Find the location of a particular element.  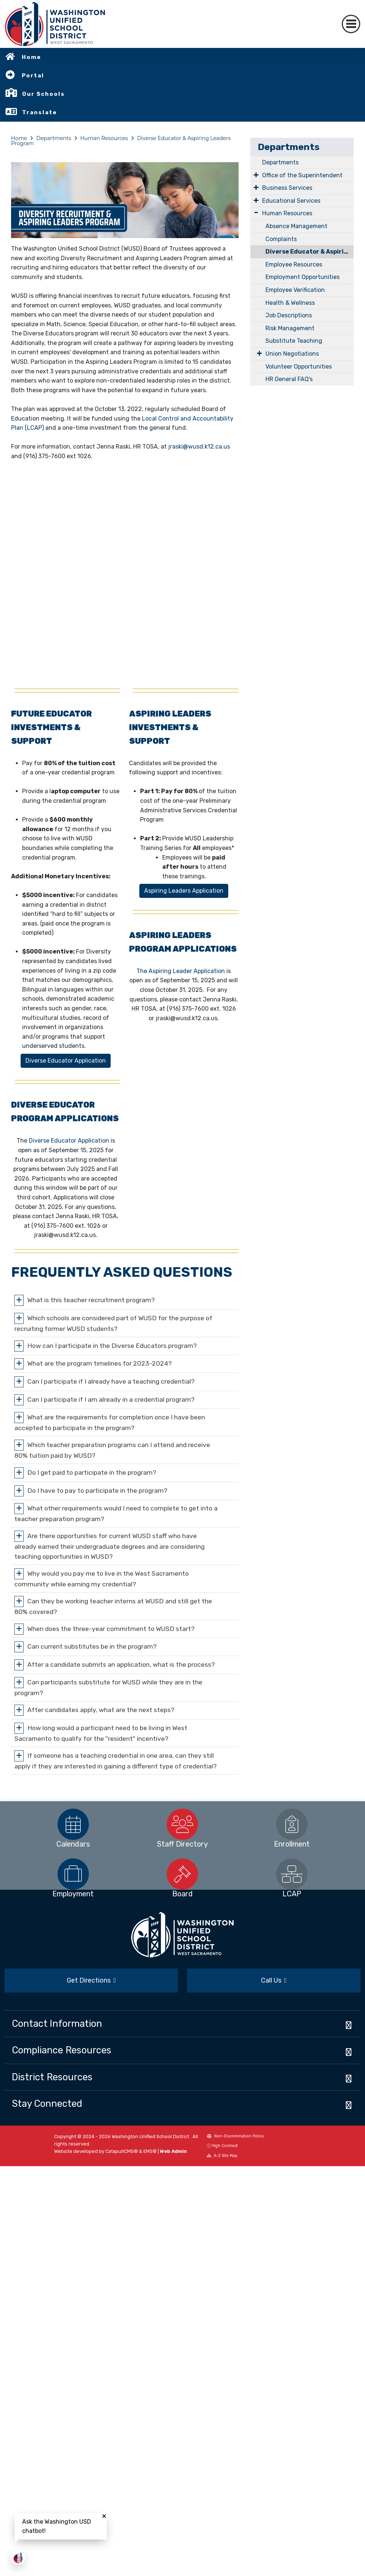

What other requirements would I need to complete to get into a teacher preparation program? is located at coordinates (116, 1514).